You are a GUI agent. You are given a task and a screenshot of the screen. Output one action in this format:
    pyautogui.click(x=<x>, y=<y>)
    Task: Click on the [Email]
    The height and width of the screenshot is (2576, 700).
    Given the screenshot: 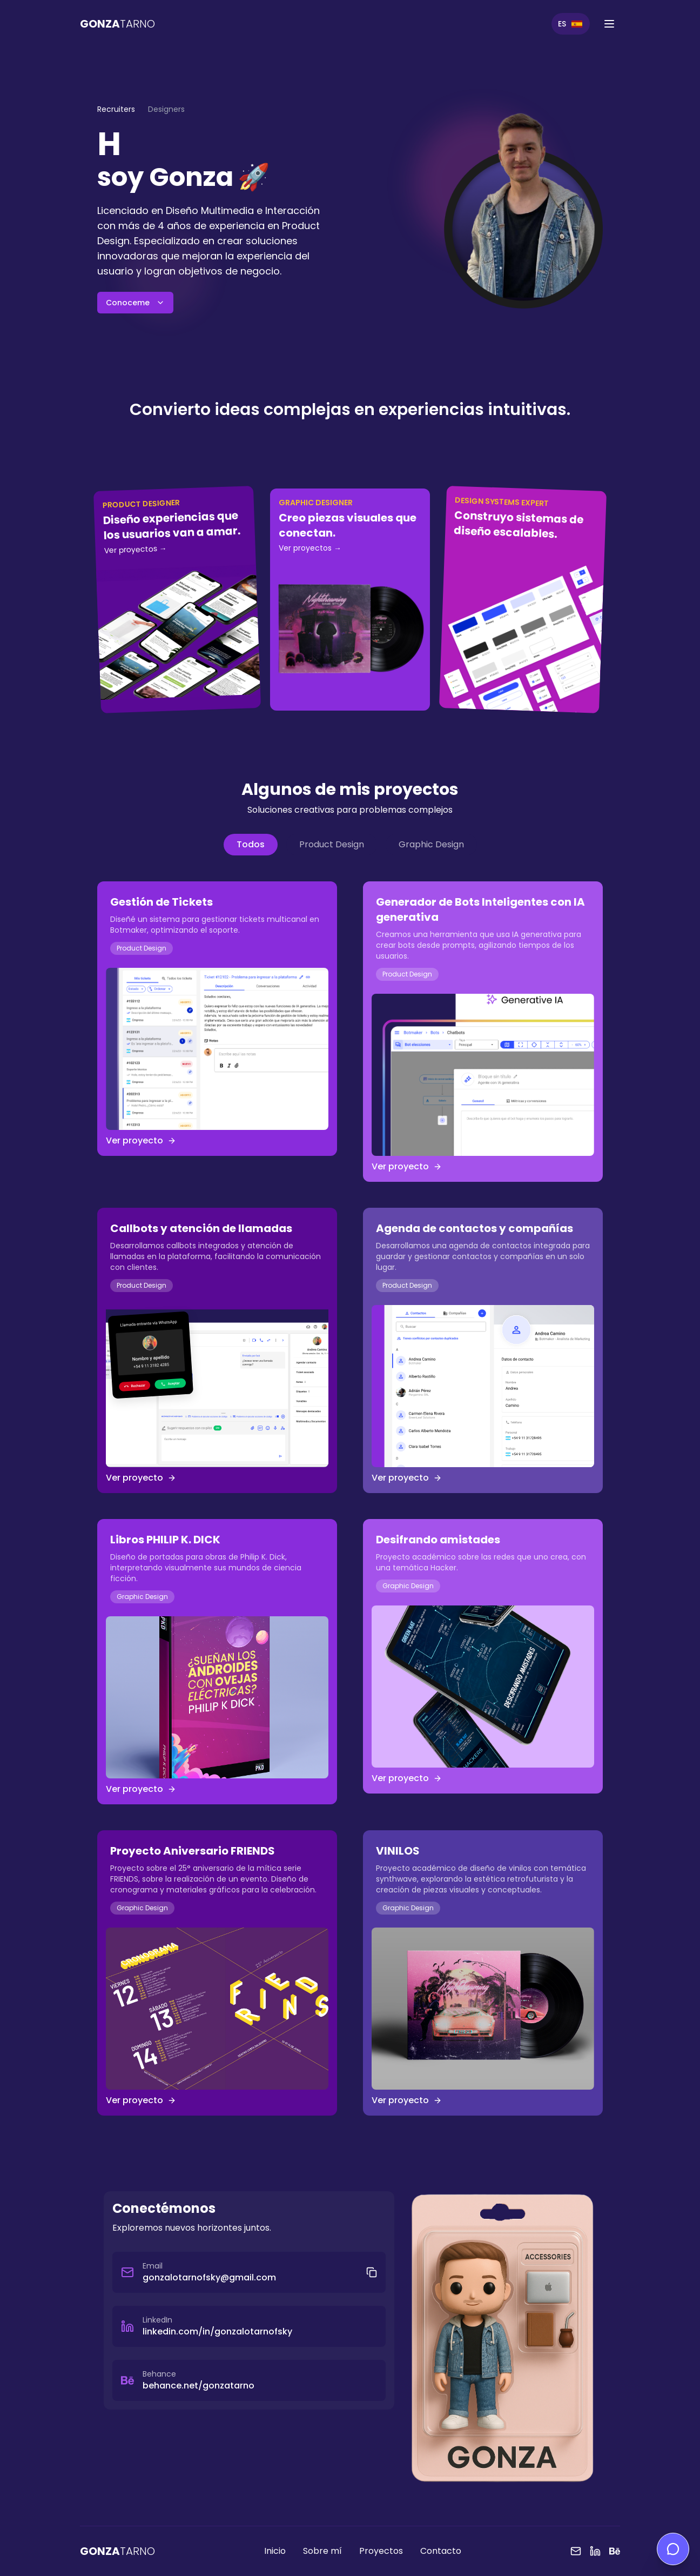 What is the action you would take?
    pyautogui.click(x=575, y=2551)
    